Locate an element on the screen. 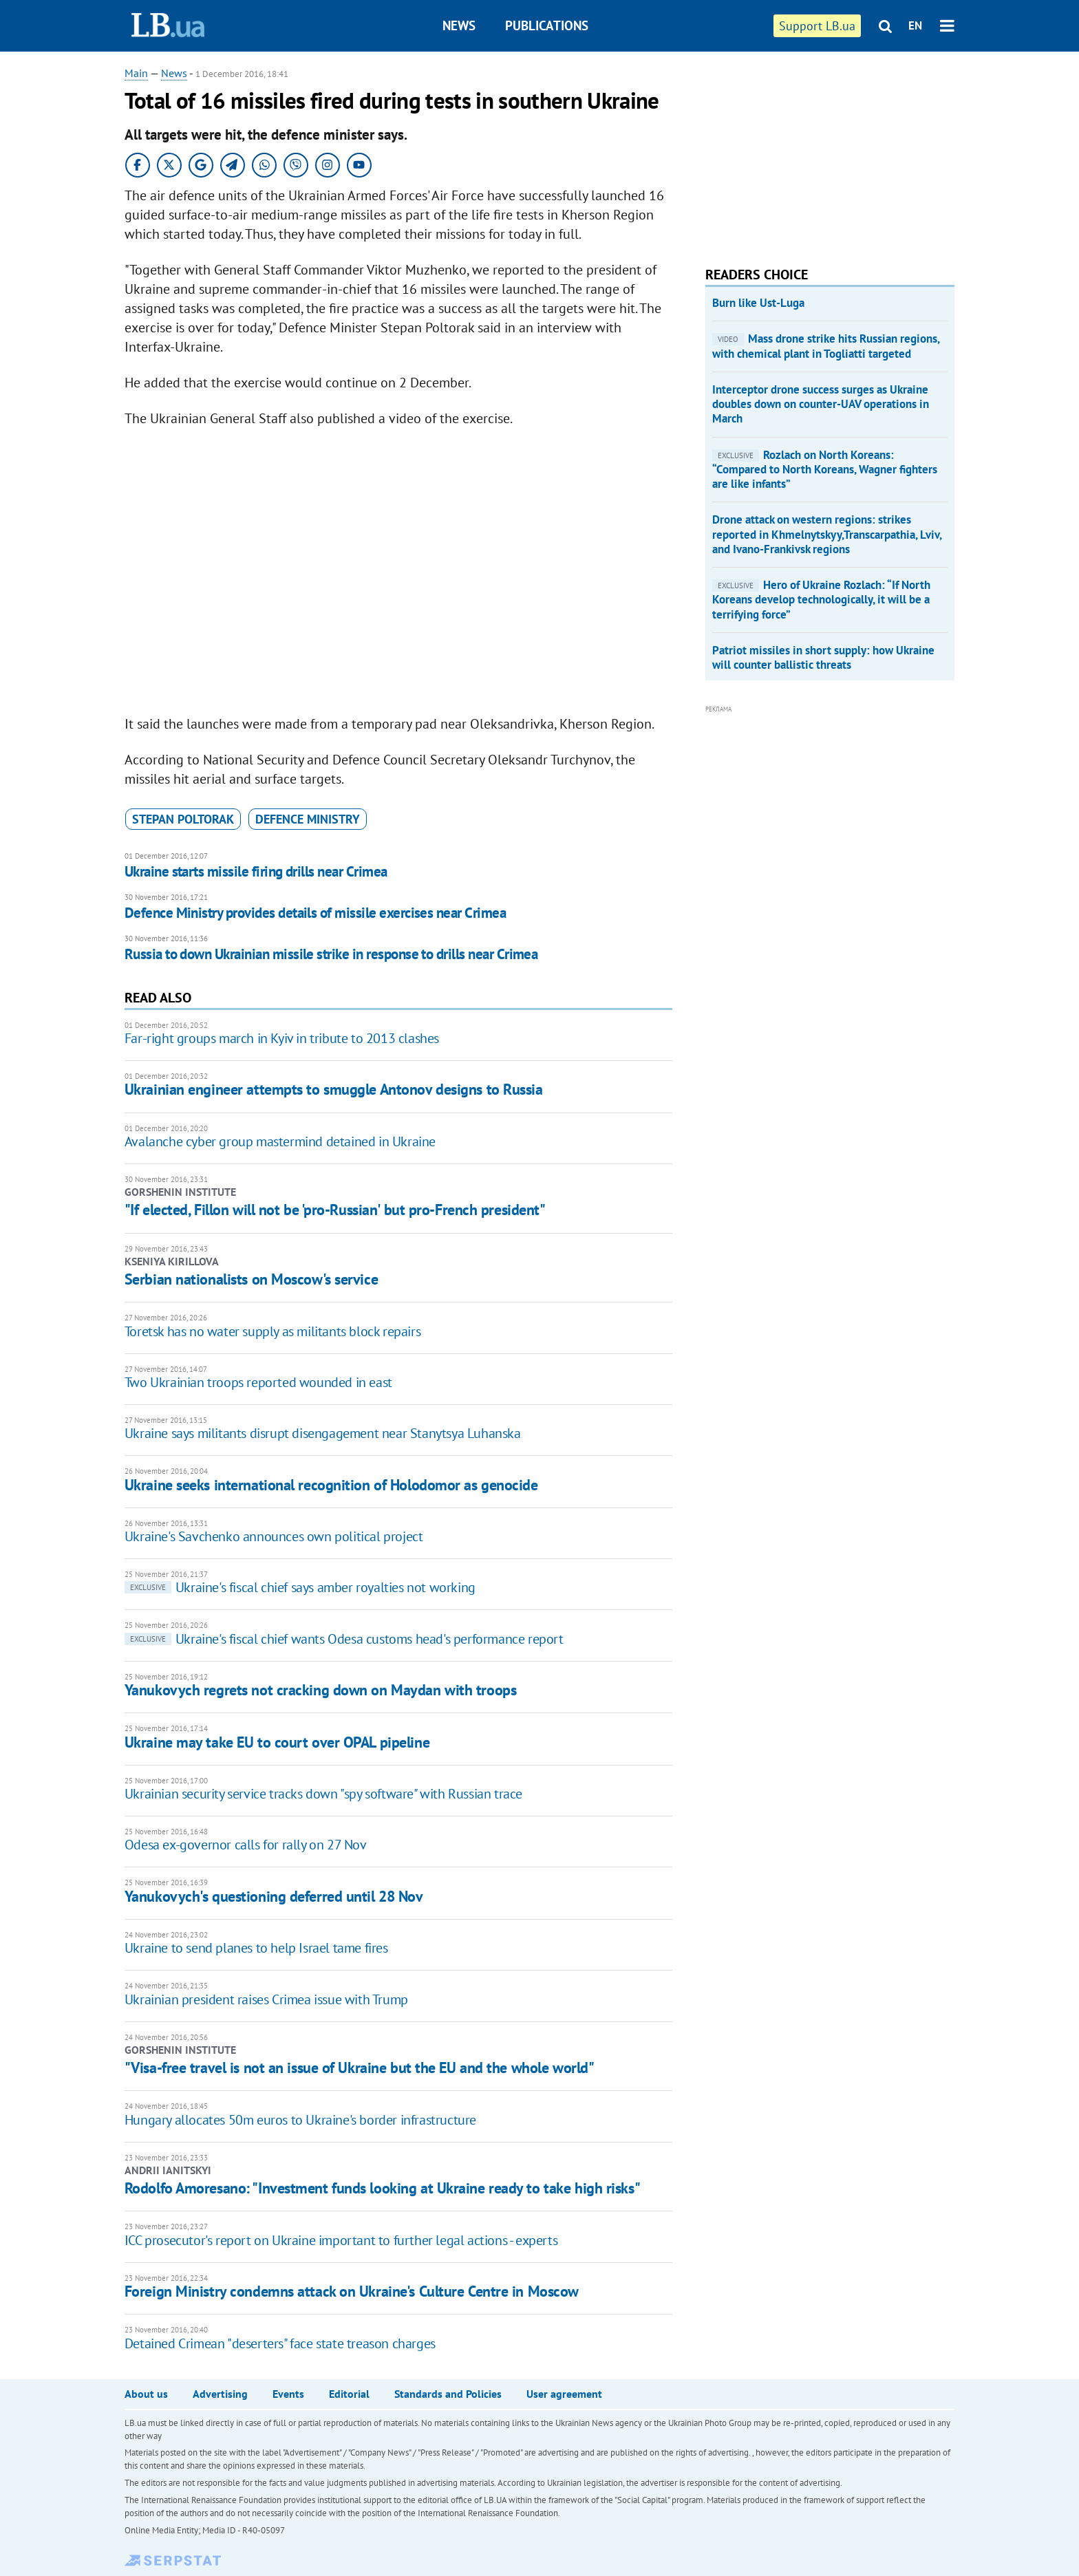  Ukrainian security service tracks down "spy software" with Russian trace is located at coordinates (323, 1794).